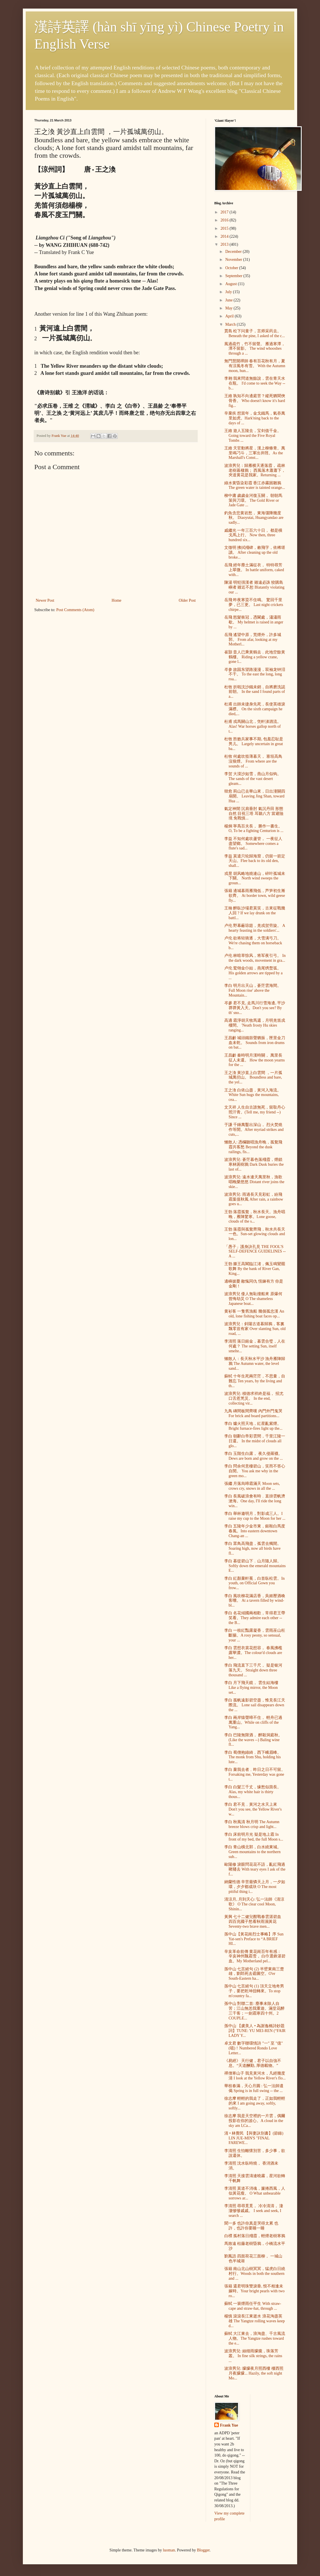 The image size is (320, 2576). What do you see at coordinates (229, 2425) in the screenshot?
I see `Frank Yue` at bounding box center [229, 2425].